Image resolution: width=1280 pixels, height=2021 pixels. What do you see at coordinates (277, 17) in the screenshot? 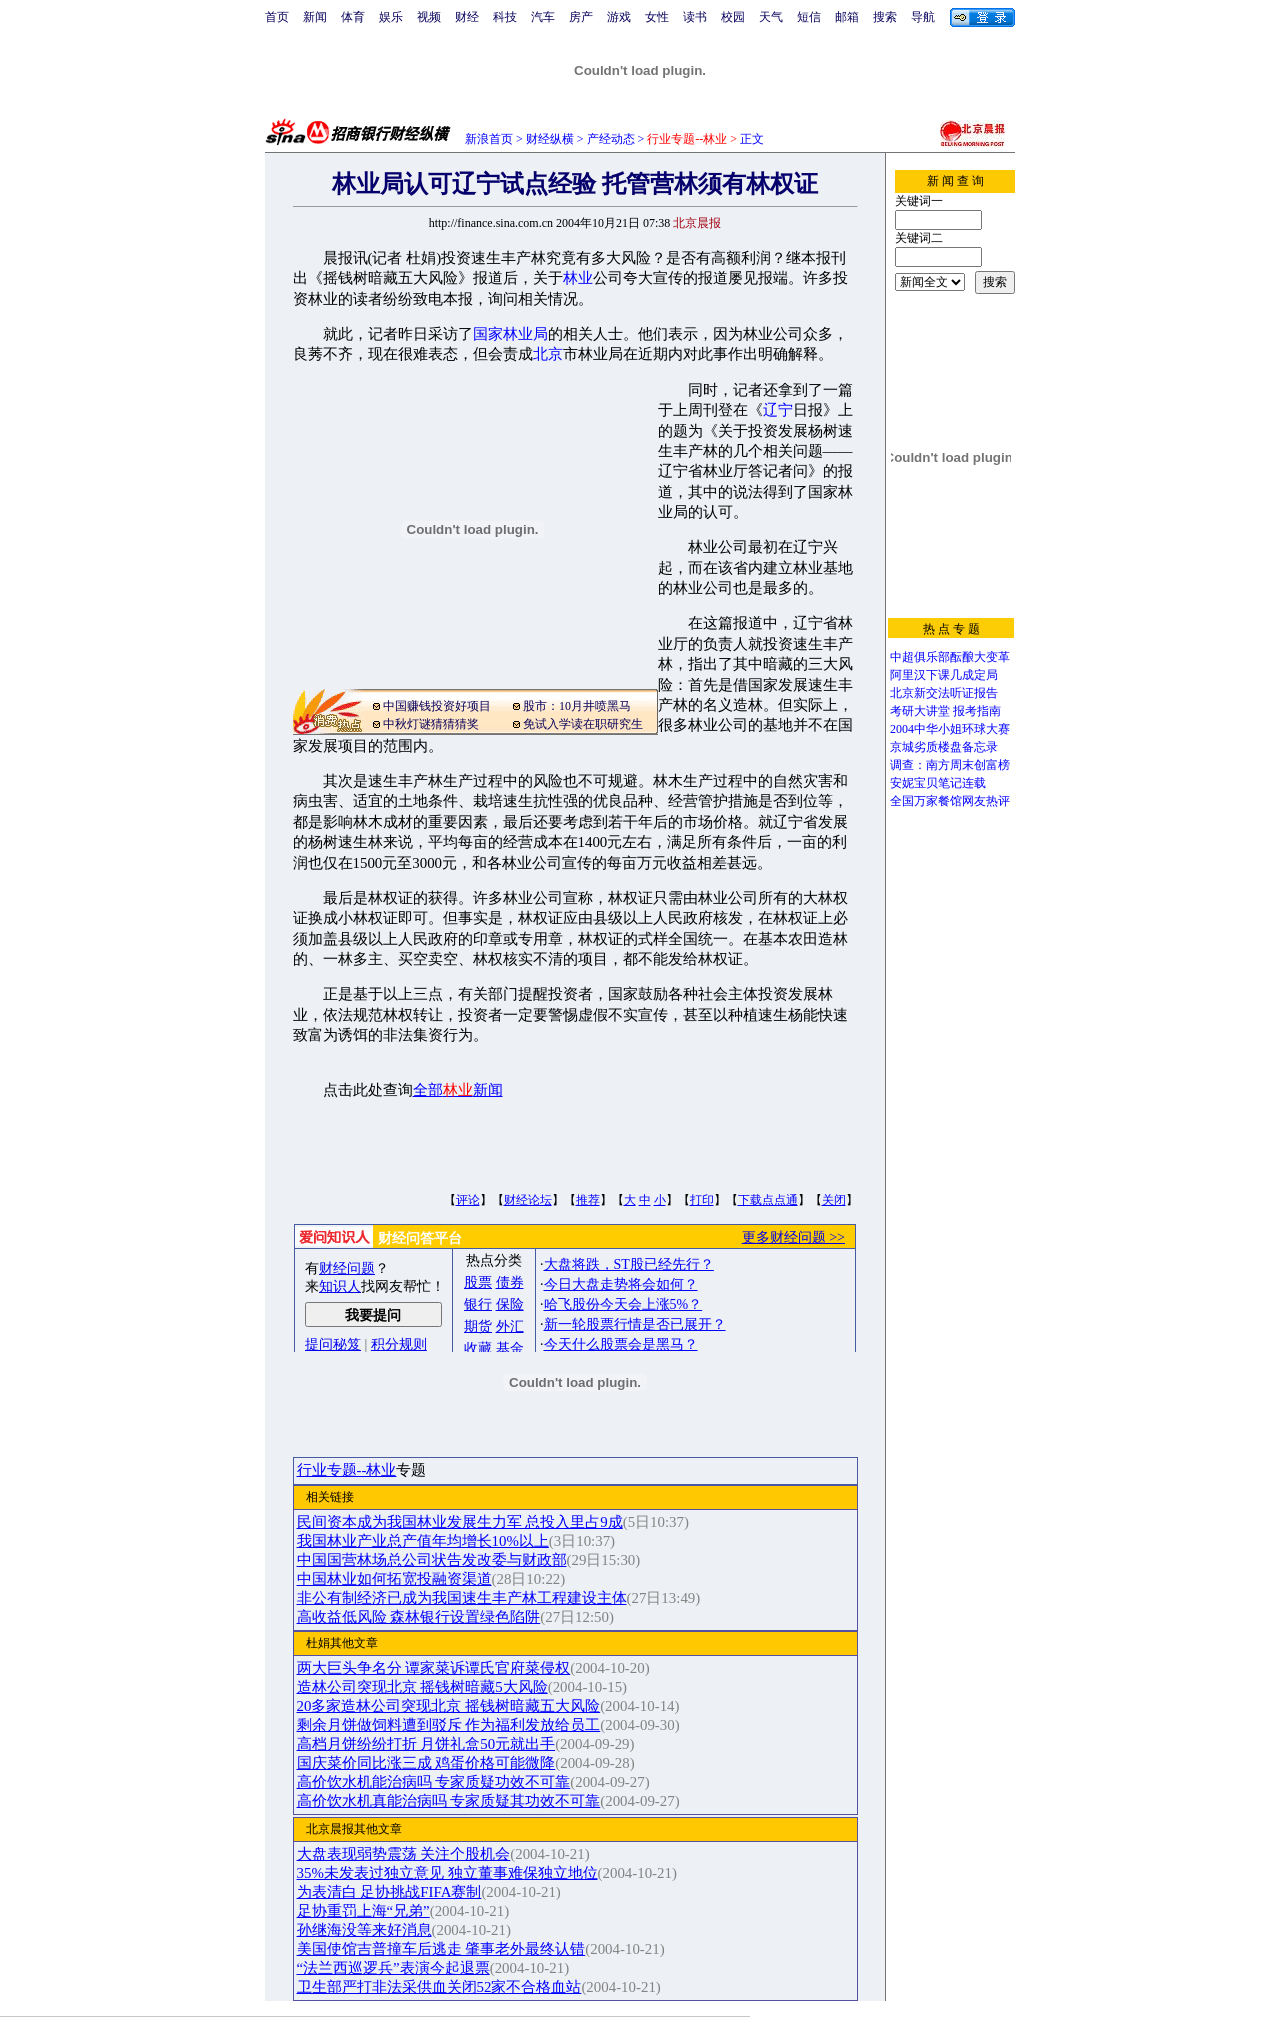
I see `首页` at bounding box center [277, 17].